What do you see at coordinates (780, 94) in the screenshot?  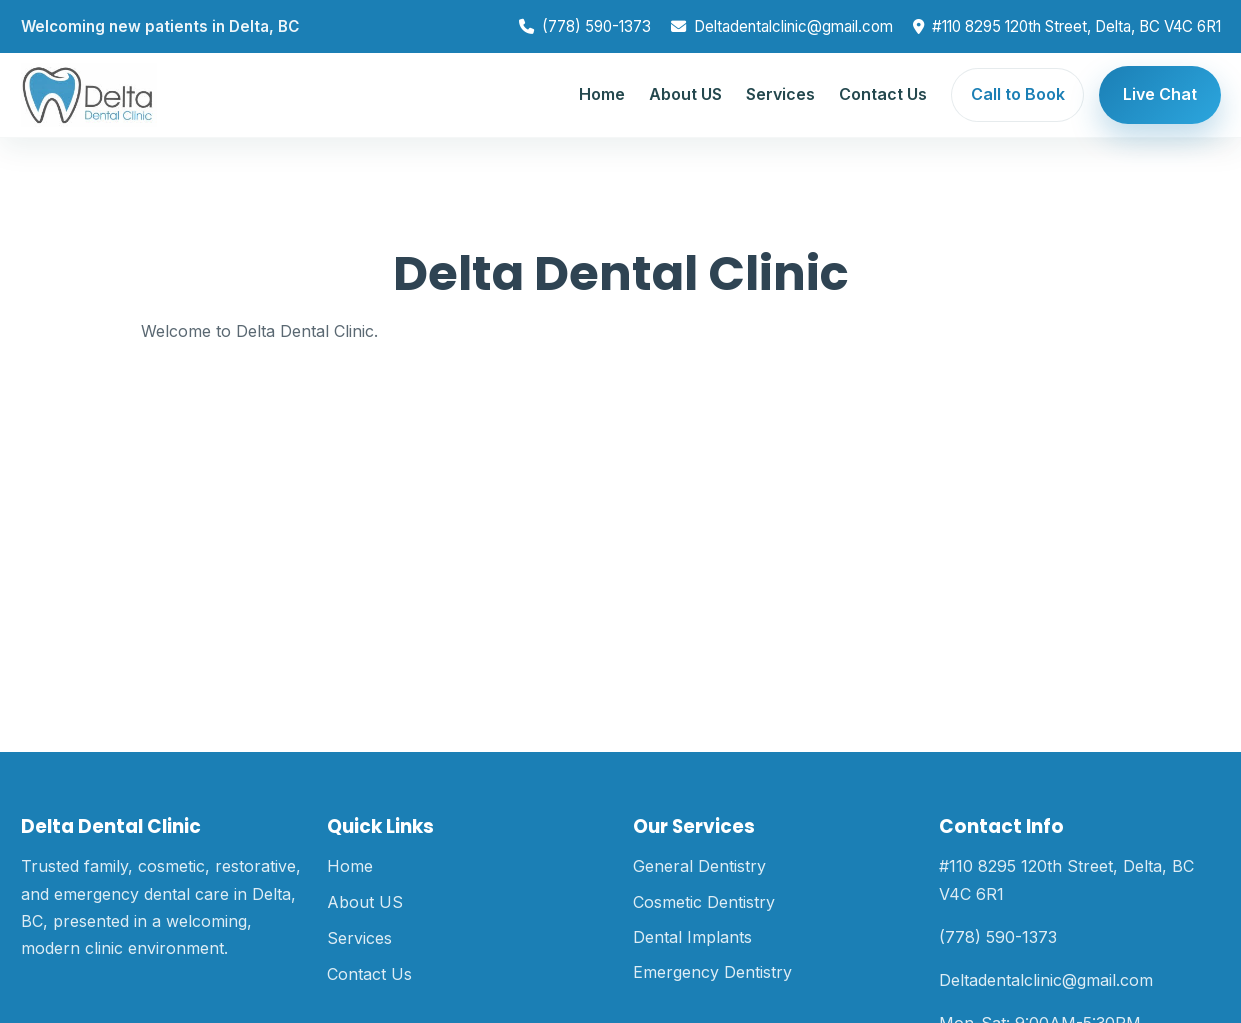 I see `Services` at bounding box center [780, 94].